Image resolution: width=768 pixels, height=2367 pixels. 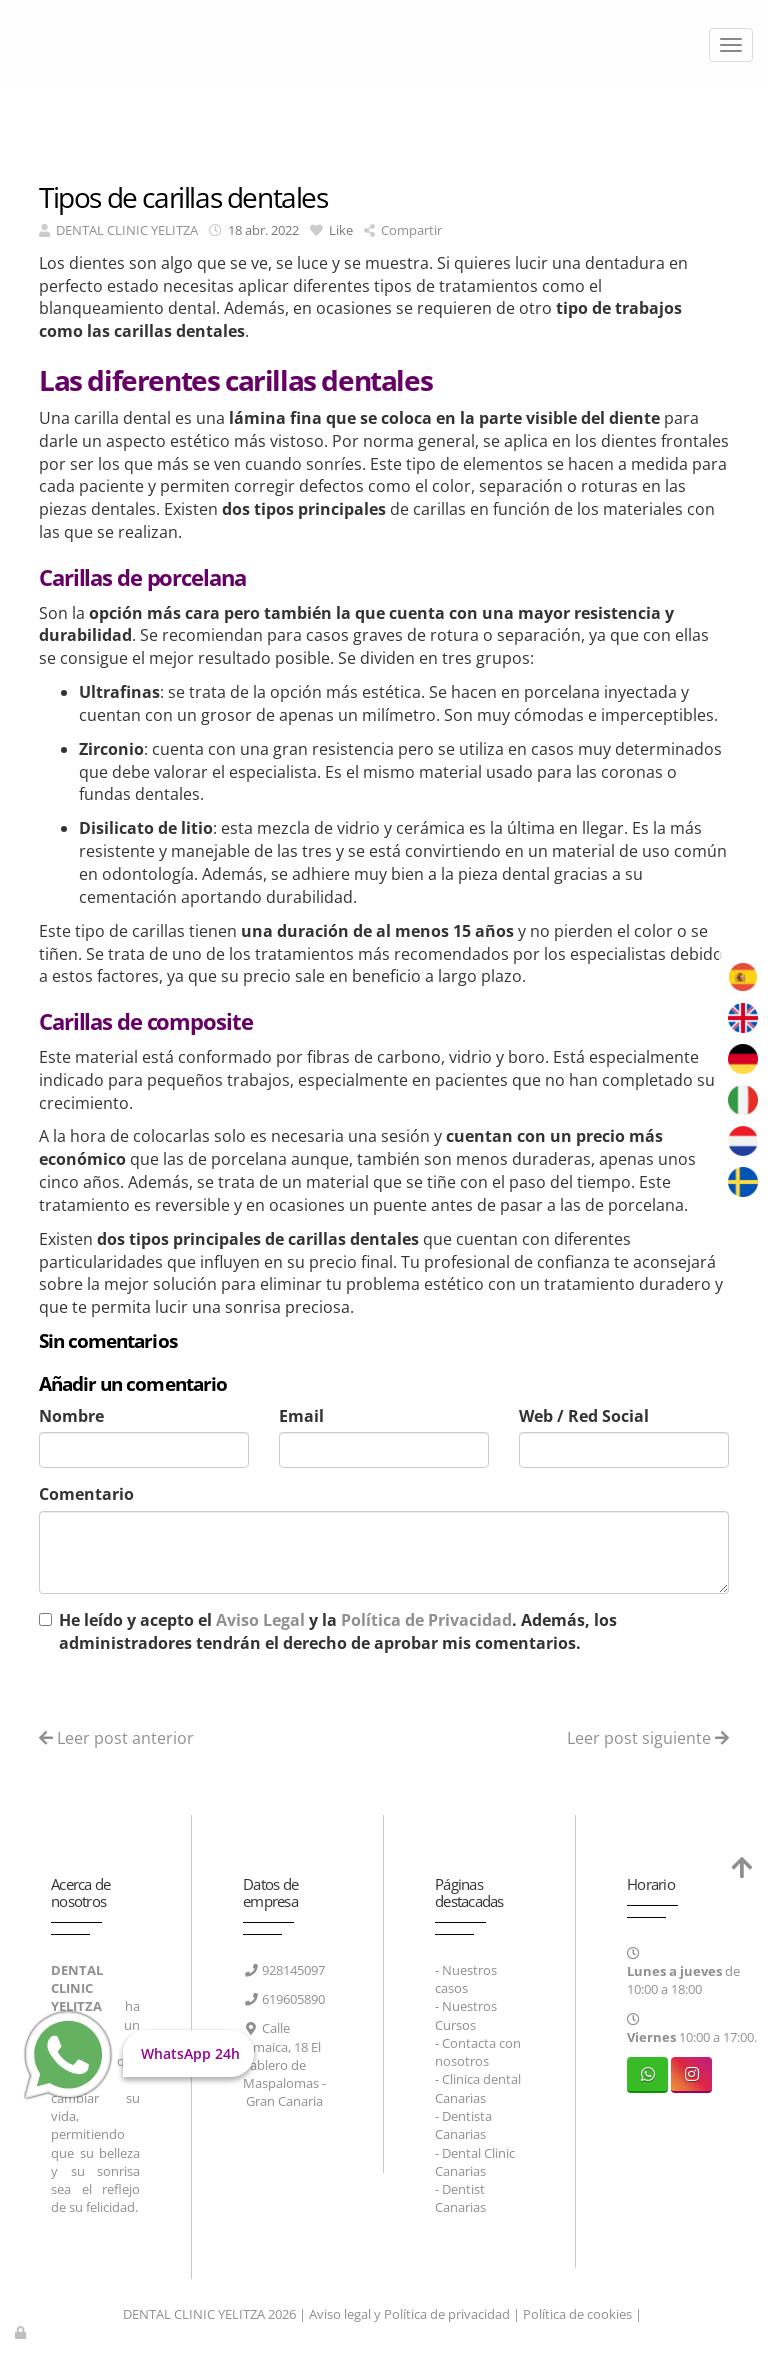 I want to click on Comentario, so click(x=86, y=1494).